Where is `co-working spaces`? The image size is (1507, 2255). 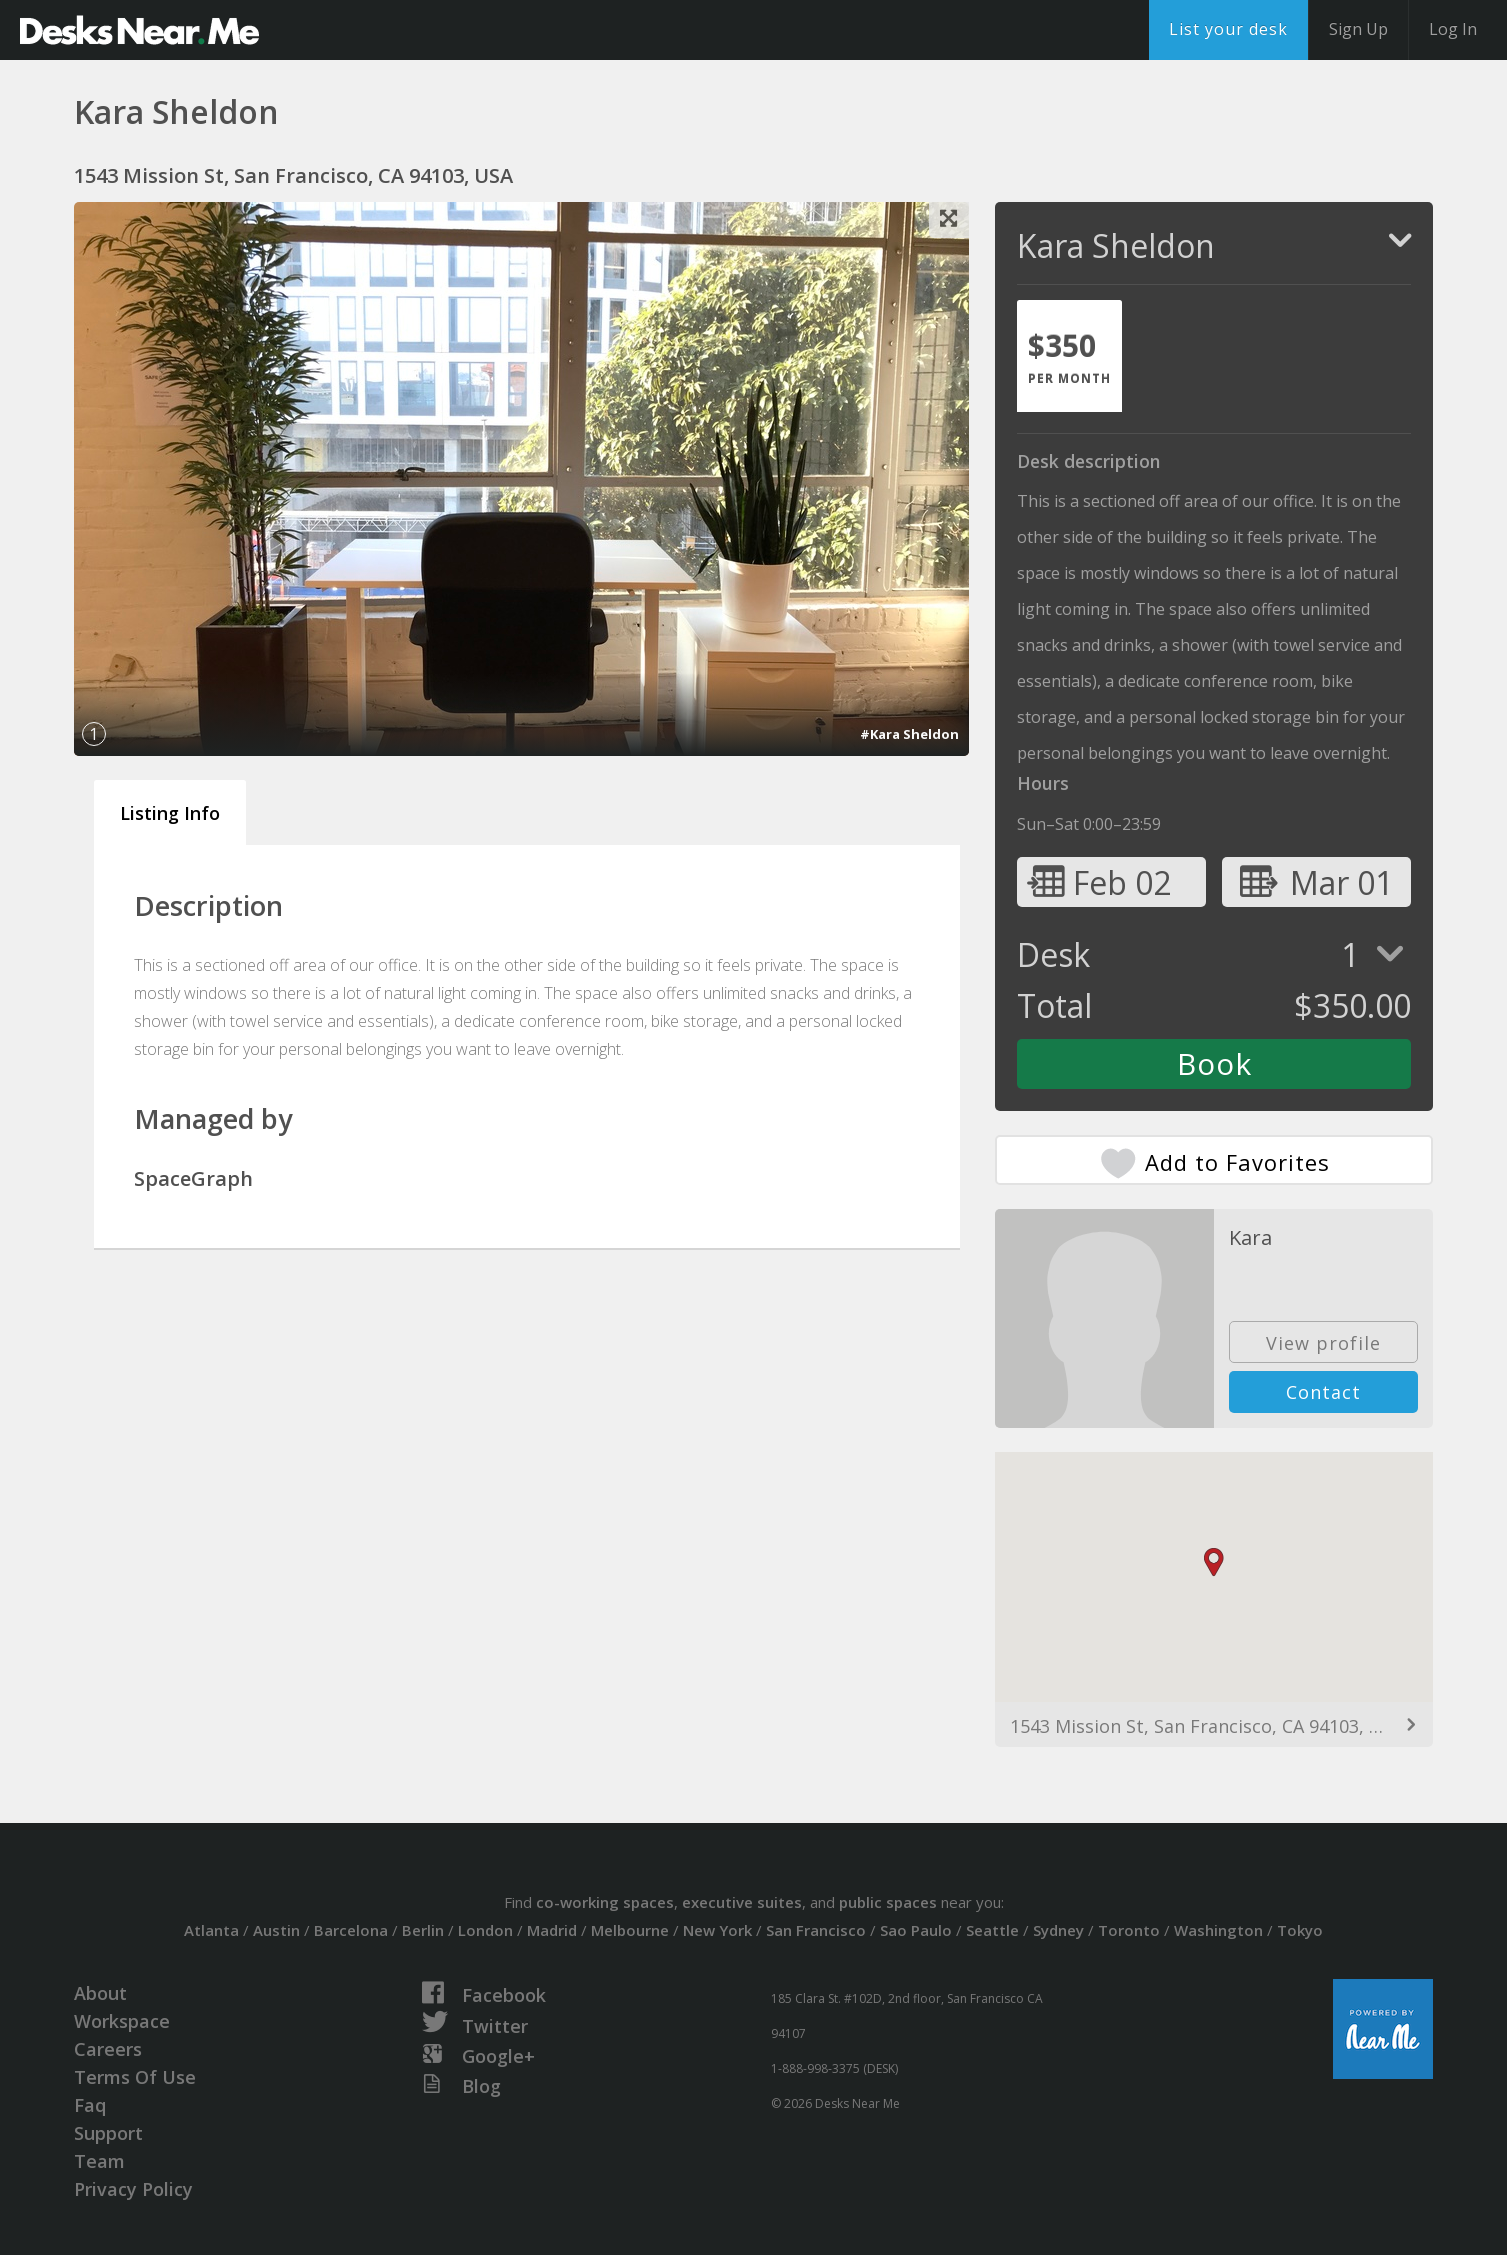
co-working spaces is located at coordinates (605, 1902).